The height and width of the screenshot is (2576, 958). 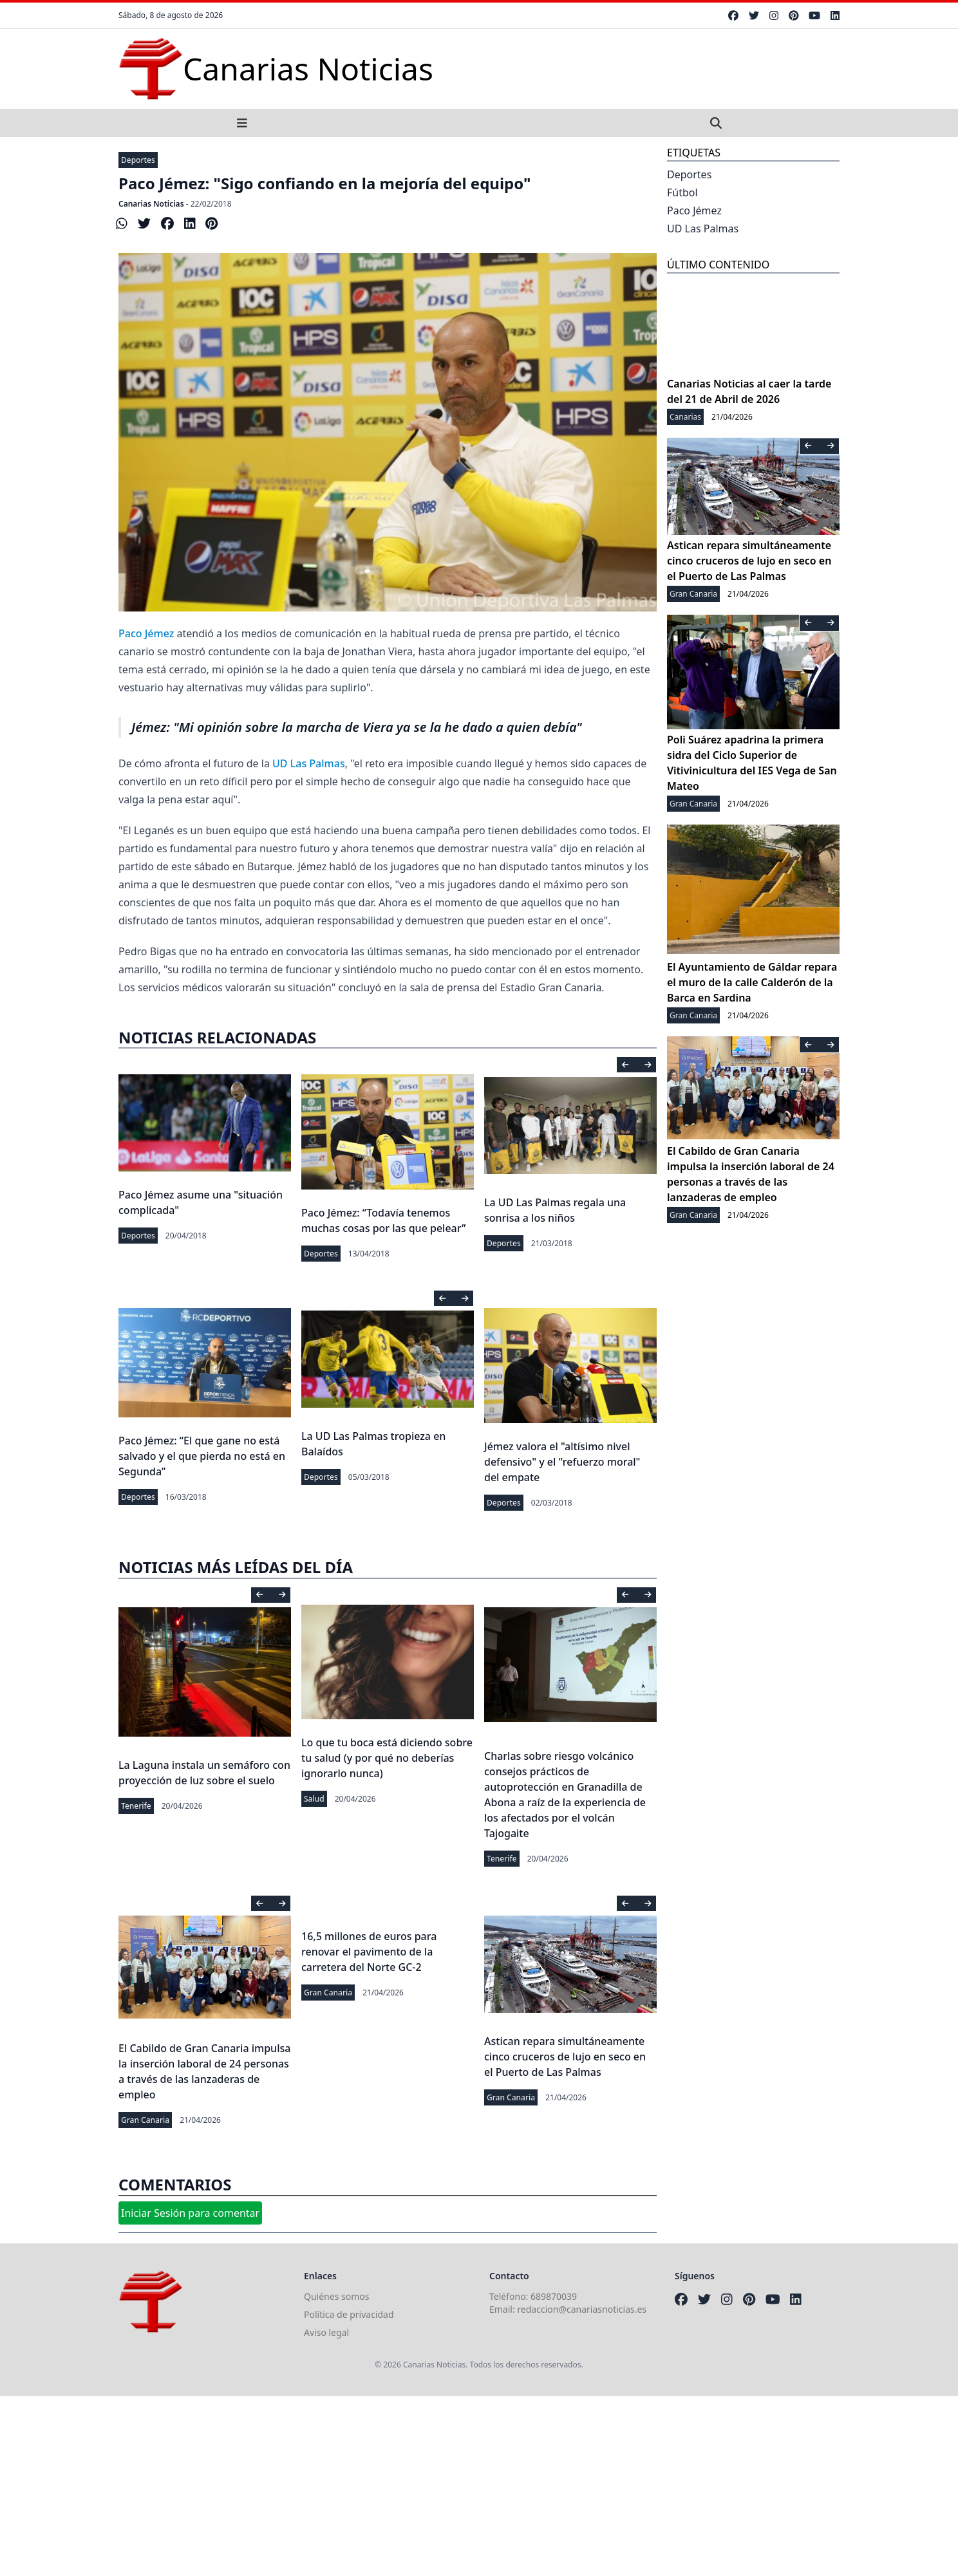 I want to click on Política de privacidad, so click(x=349, y=2314).